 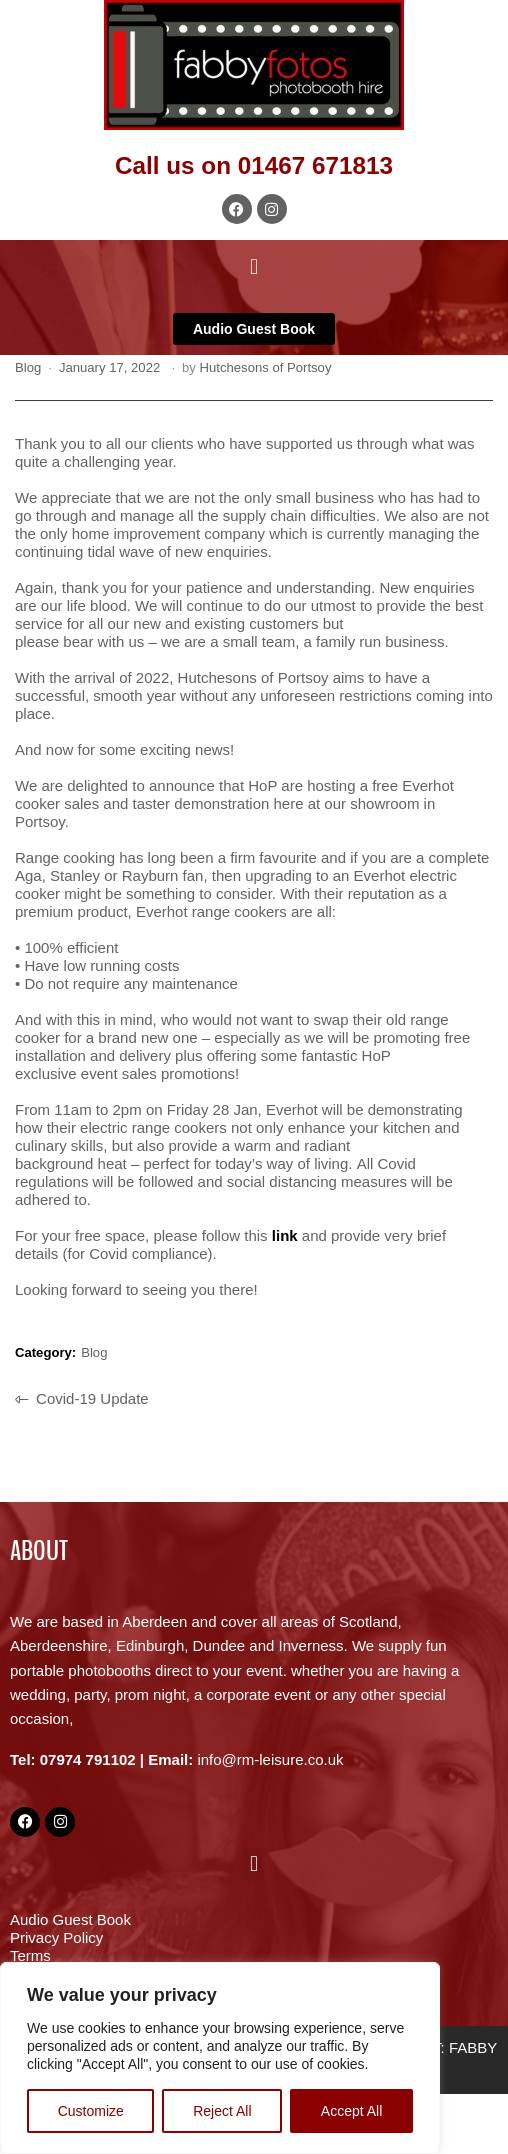 What do you see at coordinates (266, 367) in the screenshot?
I see `Hutchesons of Portsoy` at bounding box center [266, 367].